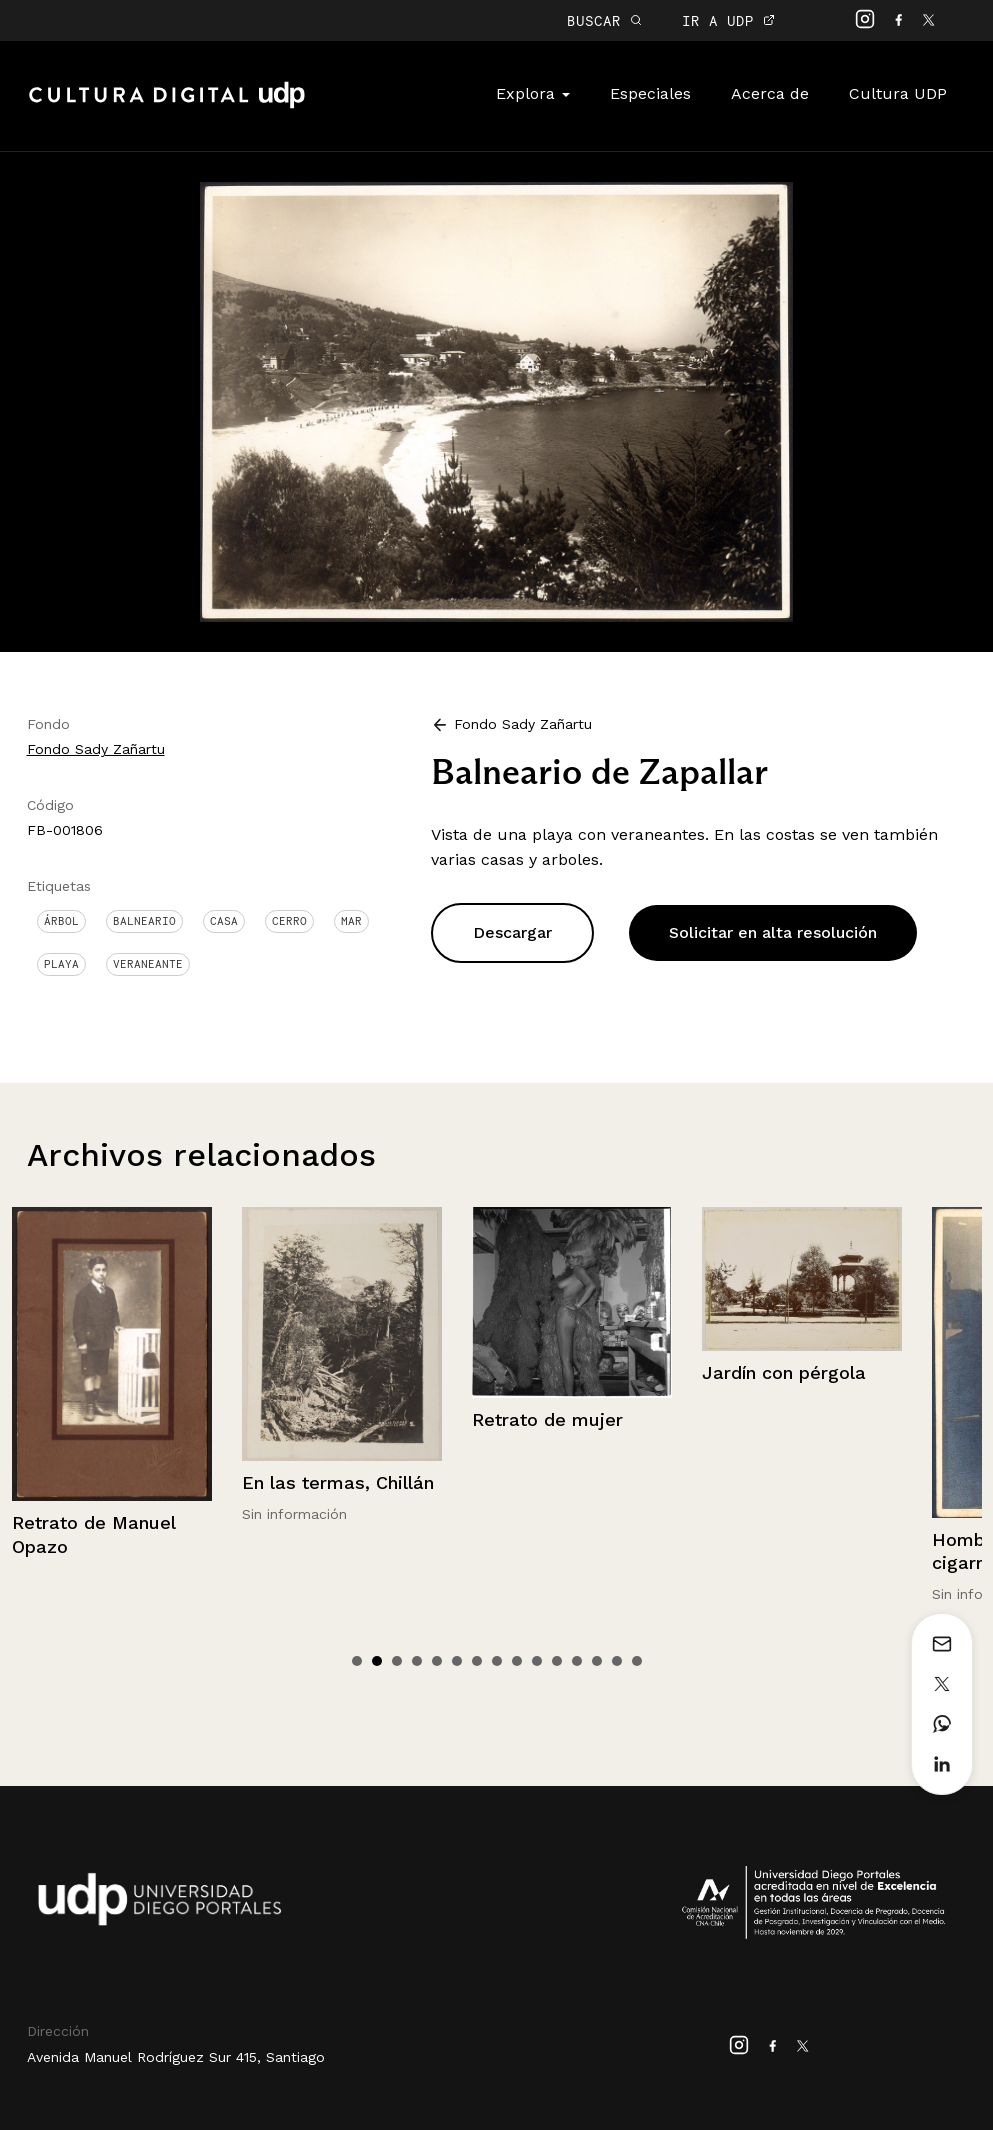  Describe the element at coordinates (224, 921) in the screenshot. I see `Casa` at that location.